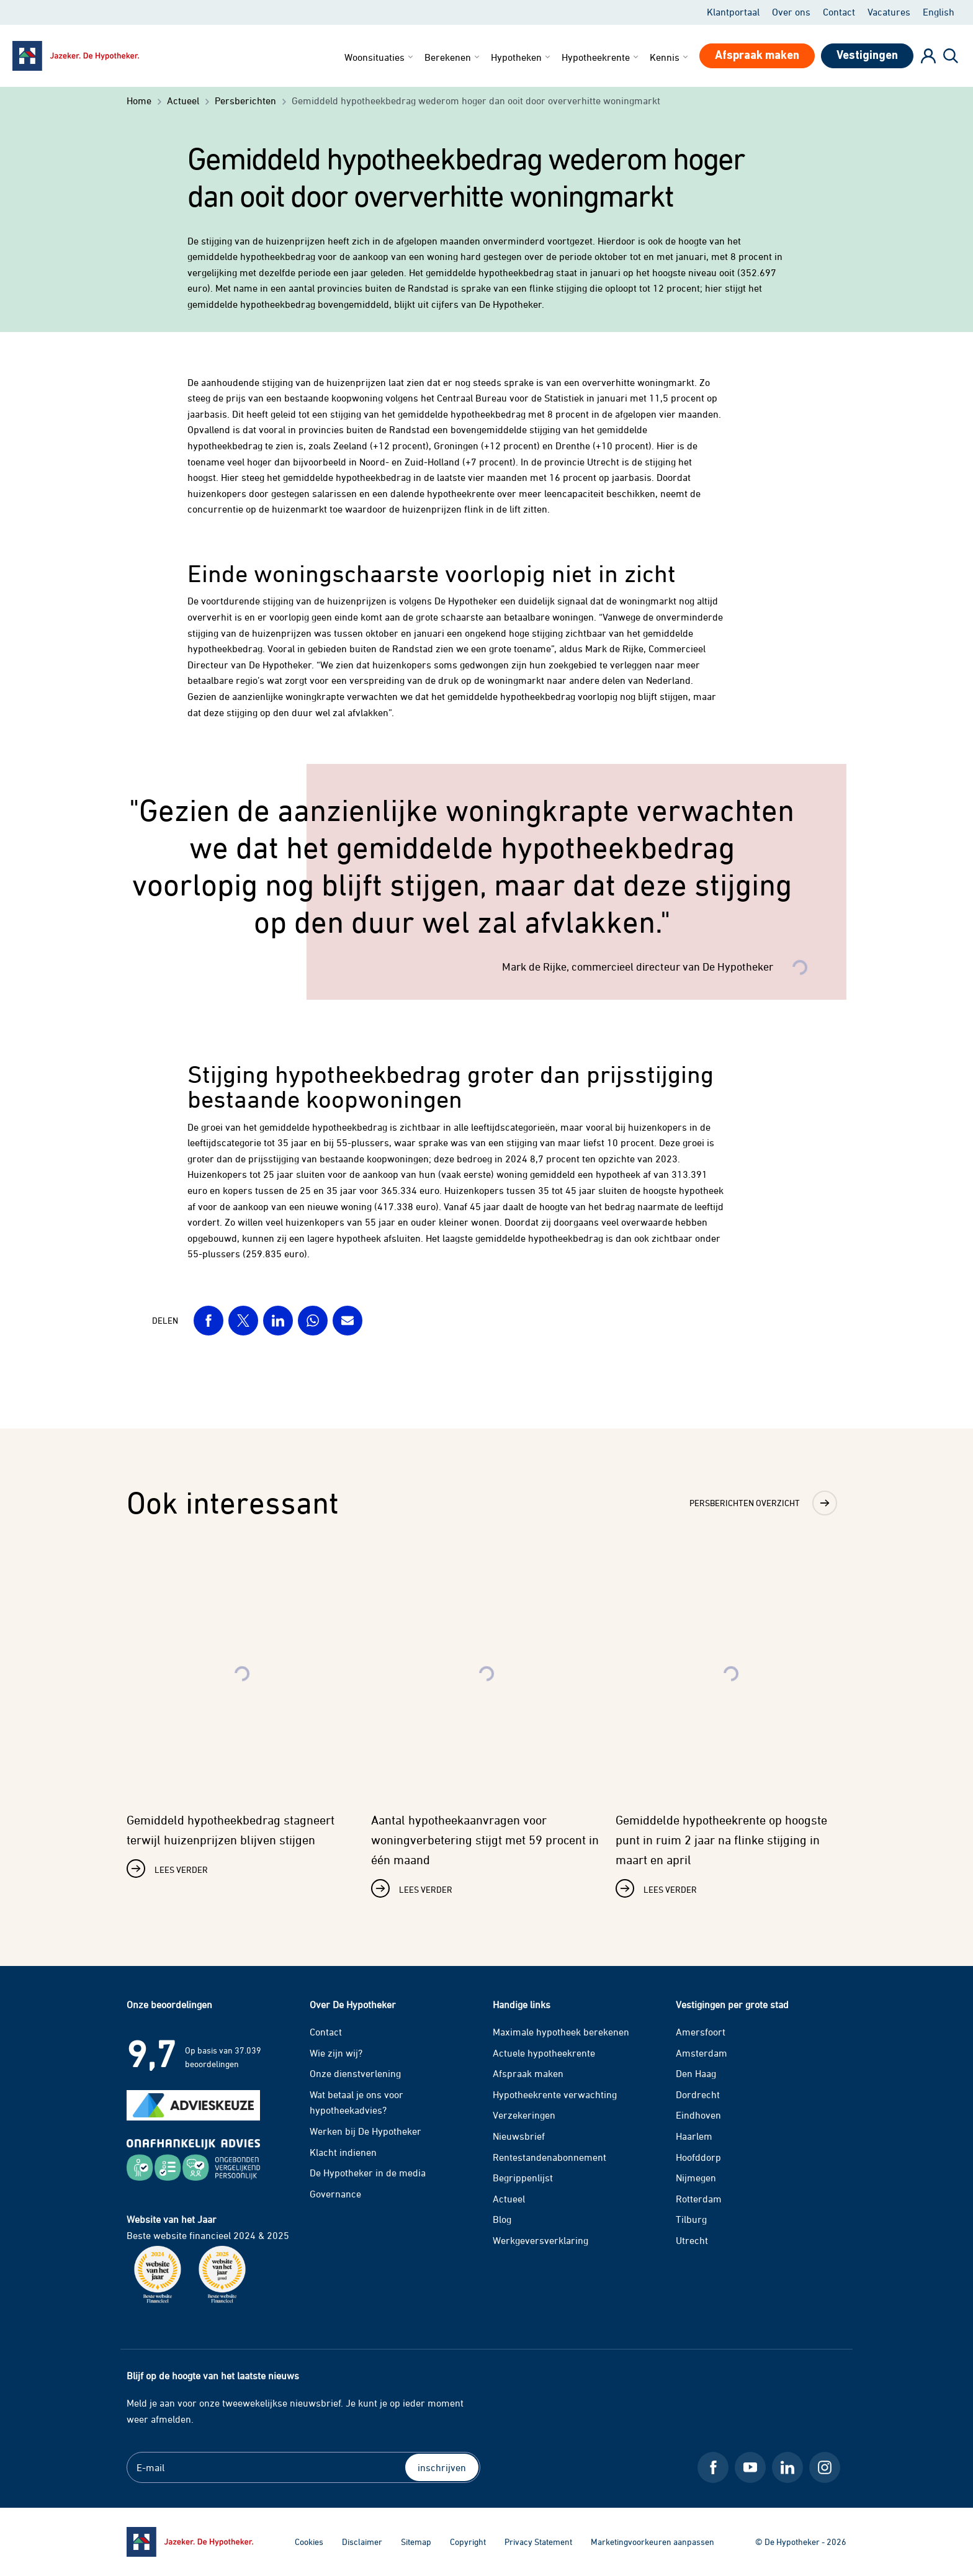  Describe the element at coordinates (549, 2157) in the screenshot. I see `Rentestandenabonnement` at that location.